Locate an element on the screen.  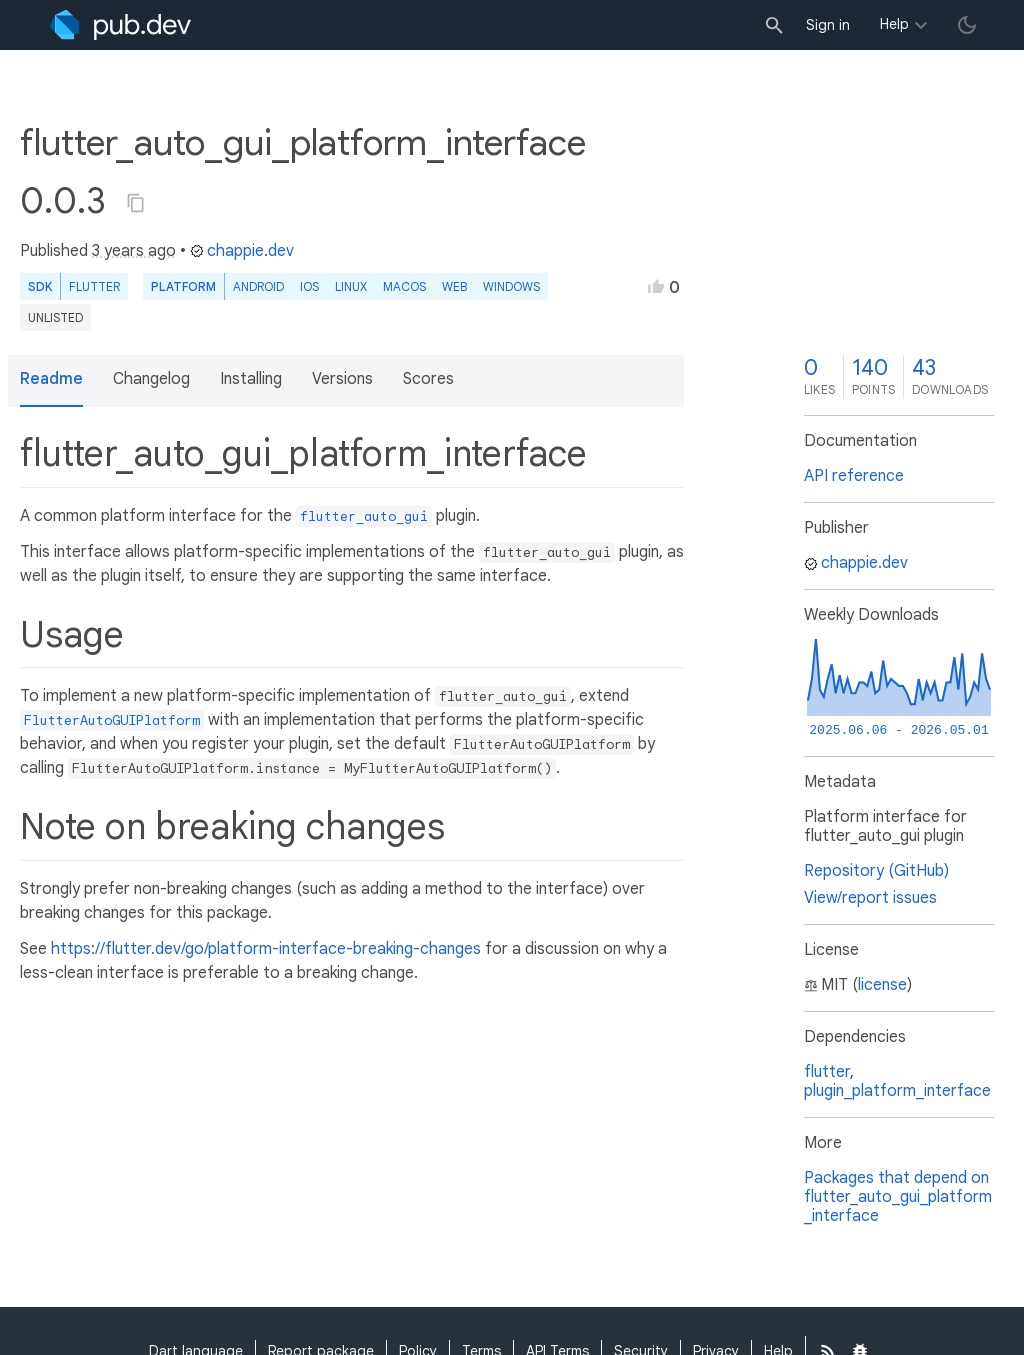
Linux is located at coordinates (351, 286).